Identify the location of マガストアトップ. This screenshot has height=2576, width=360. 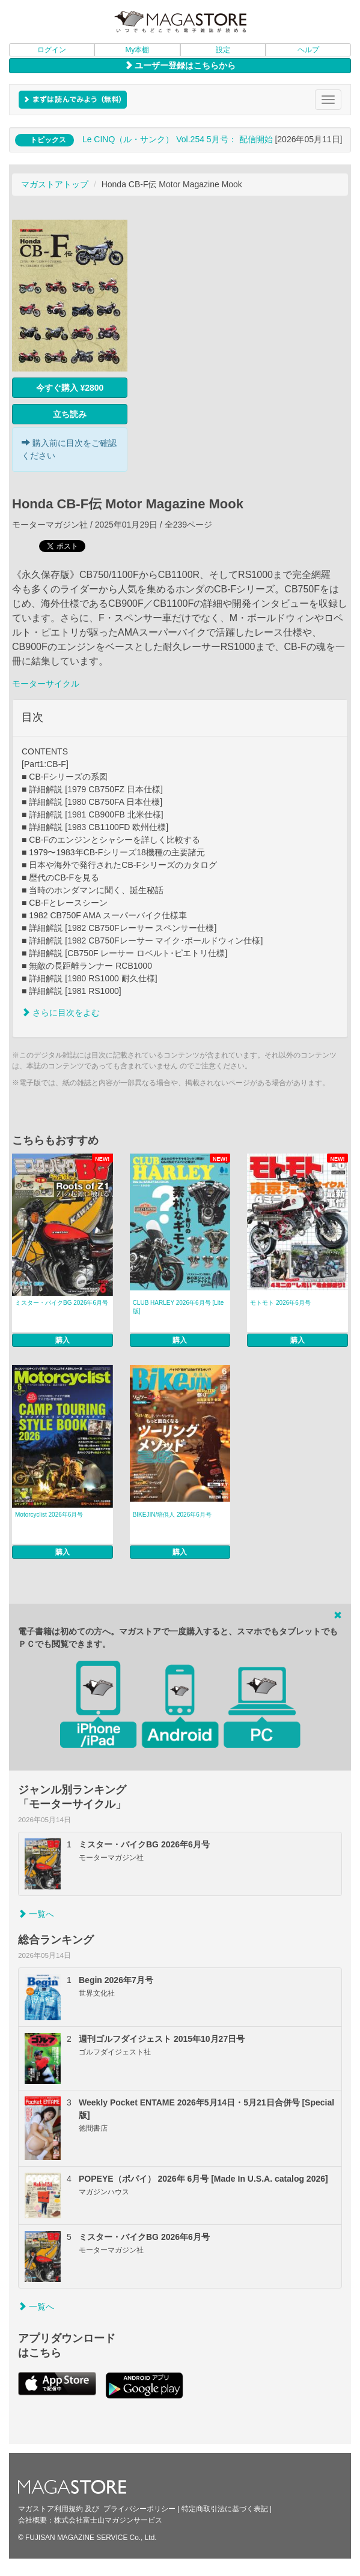
(54, 184).